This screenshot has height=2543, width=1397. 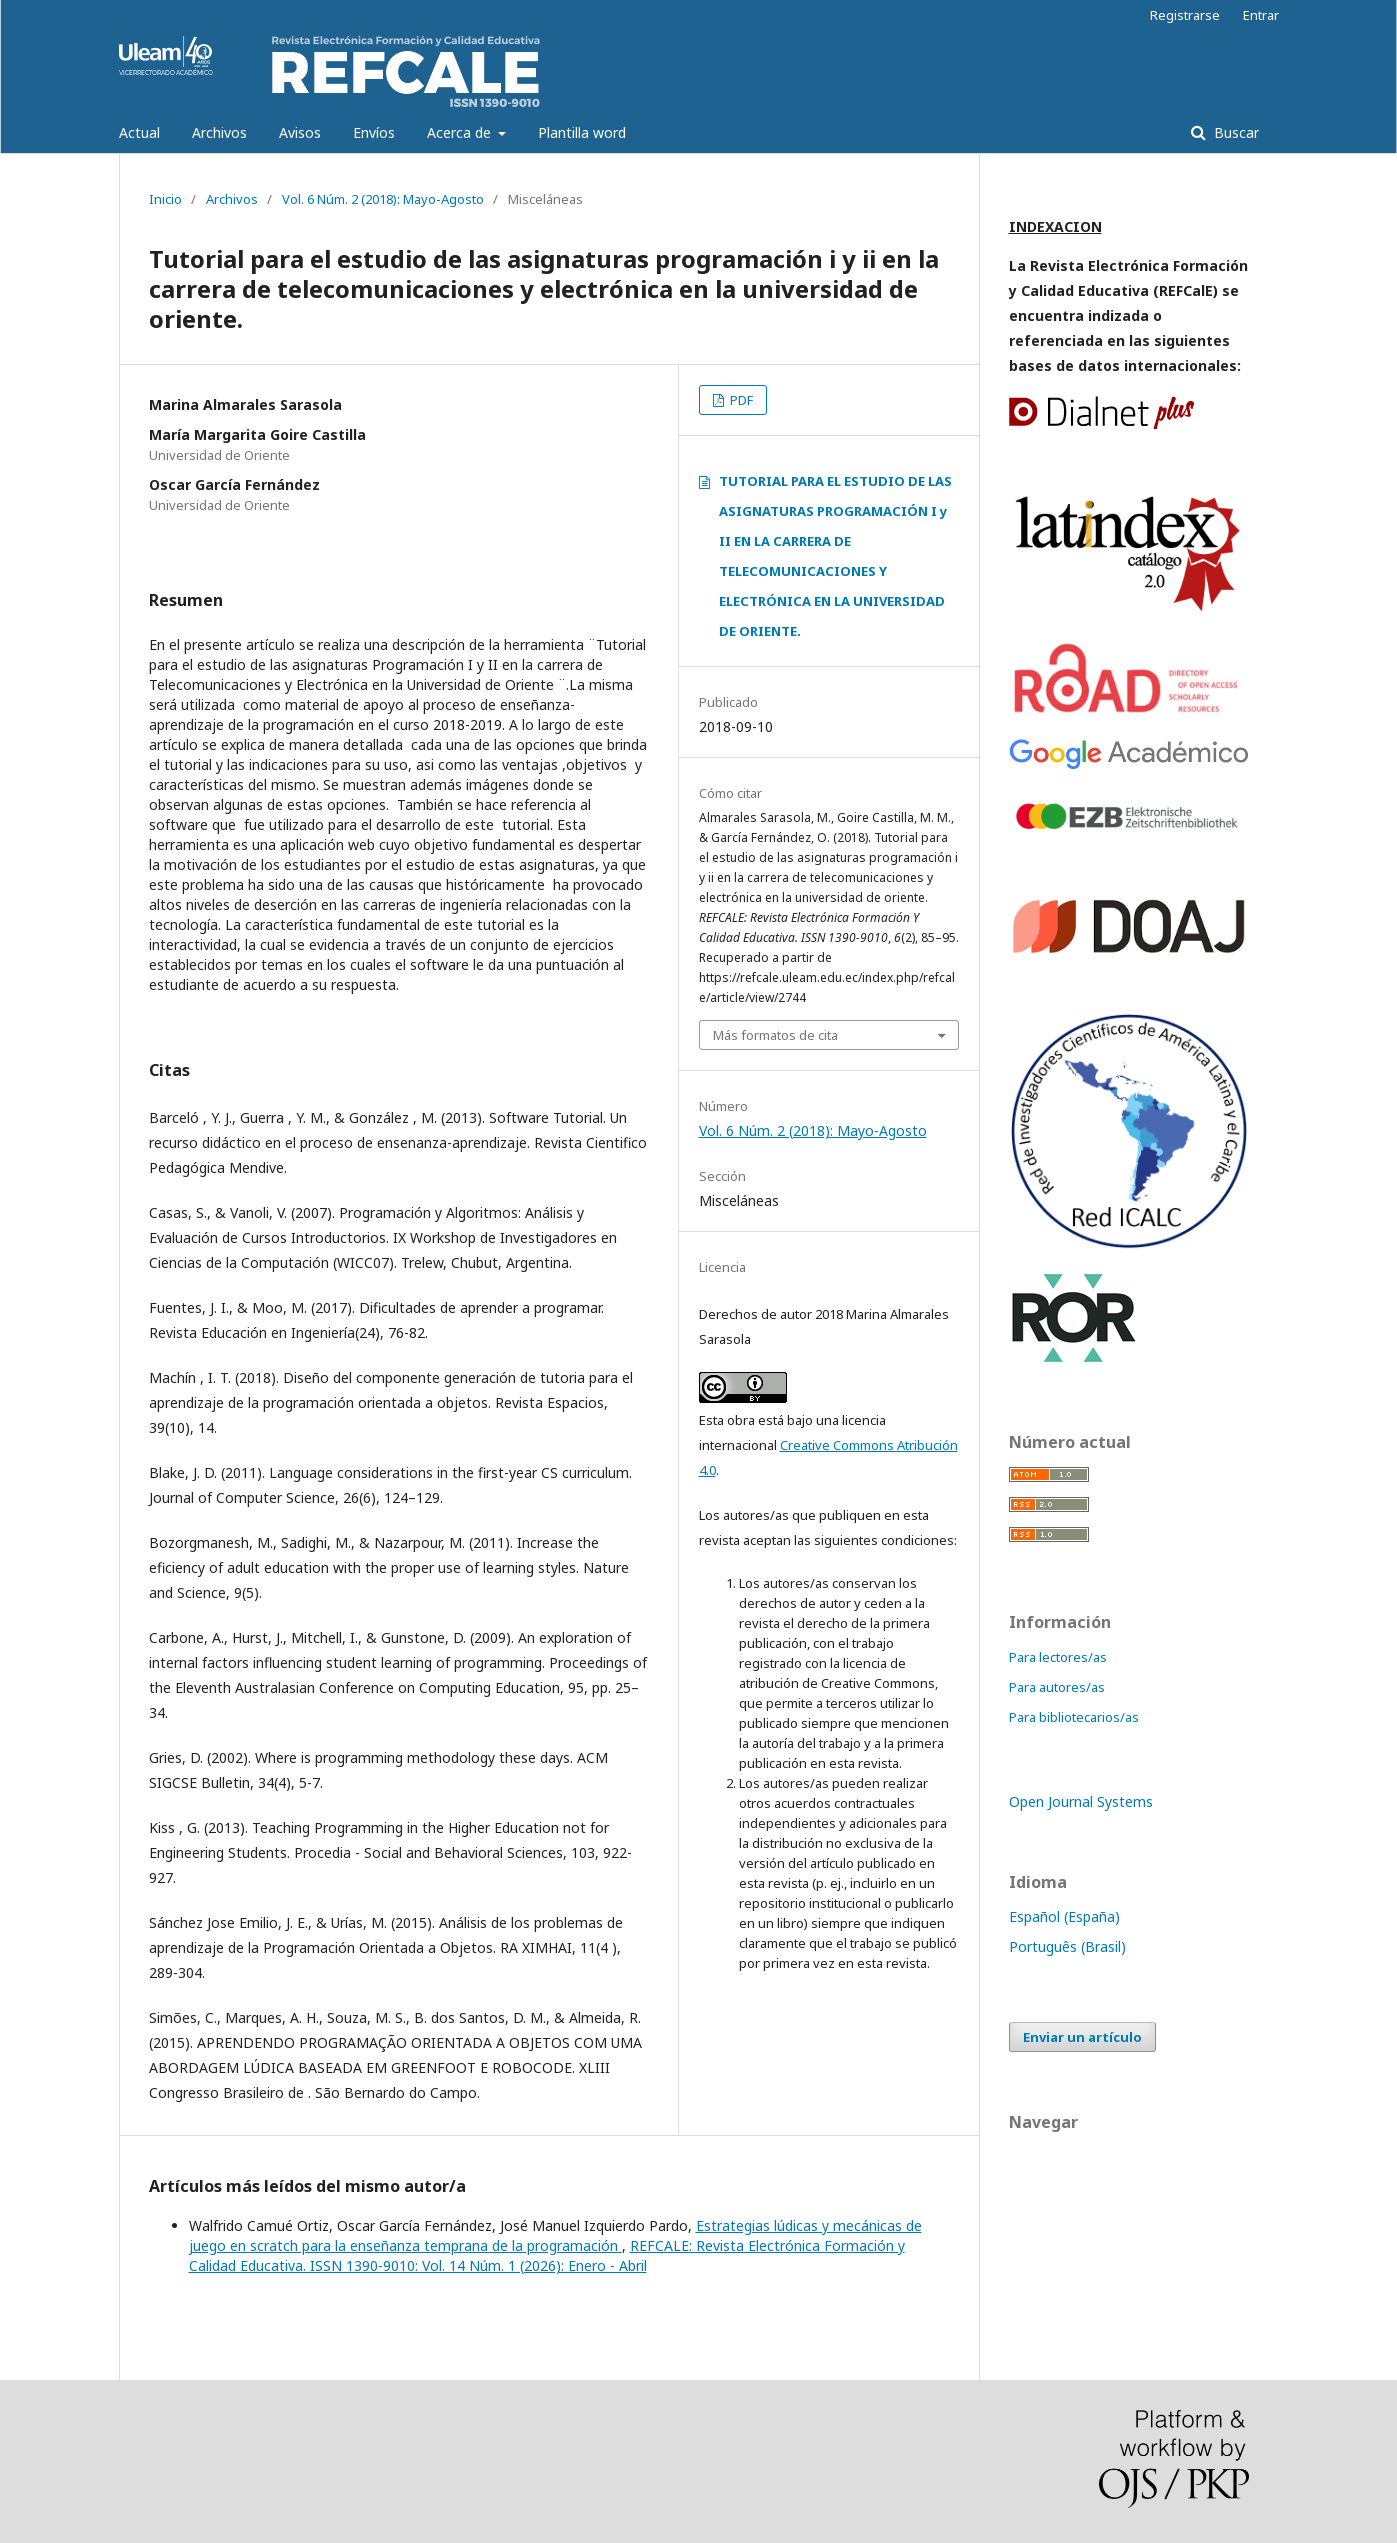 I want to click on REFCALE: Revista Electrónica Formación y Calidad Educativa. ISSN 1390-9010: Vol. 14 Núm. 1 (2026): Enero - Abril, so click(x=547, y=2255).